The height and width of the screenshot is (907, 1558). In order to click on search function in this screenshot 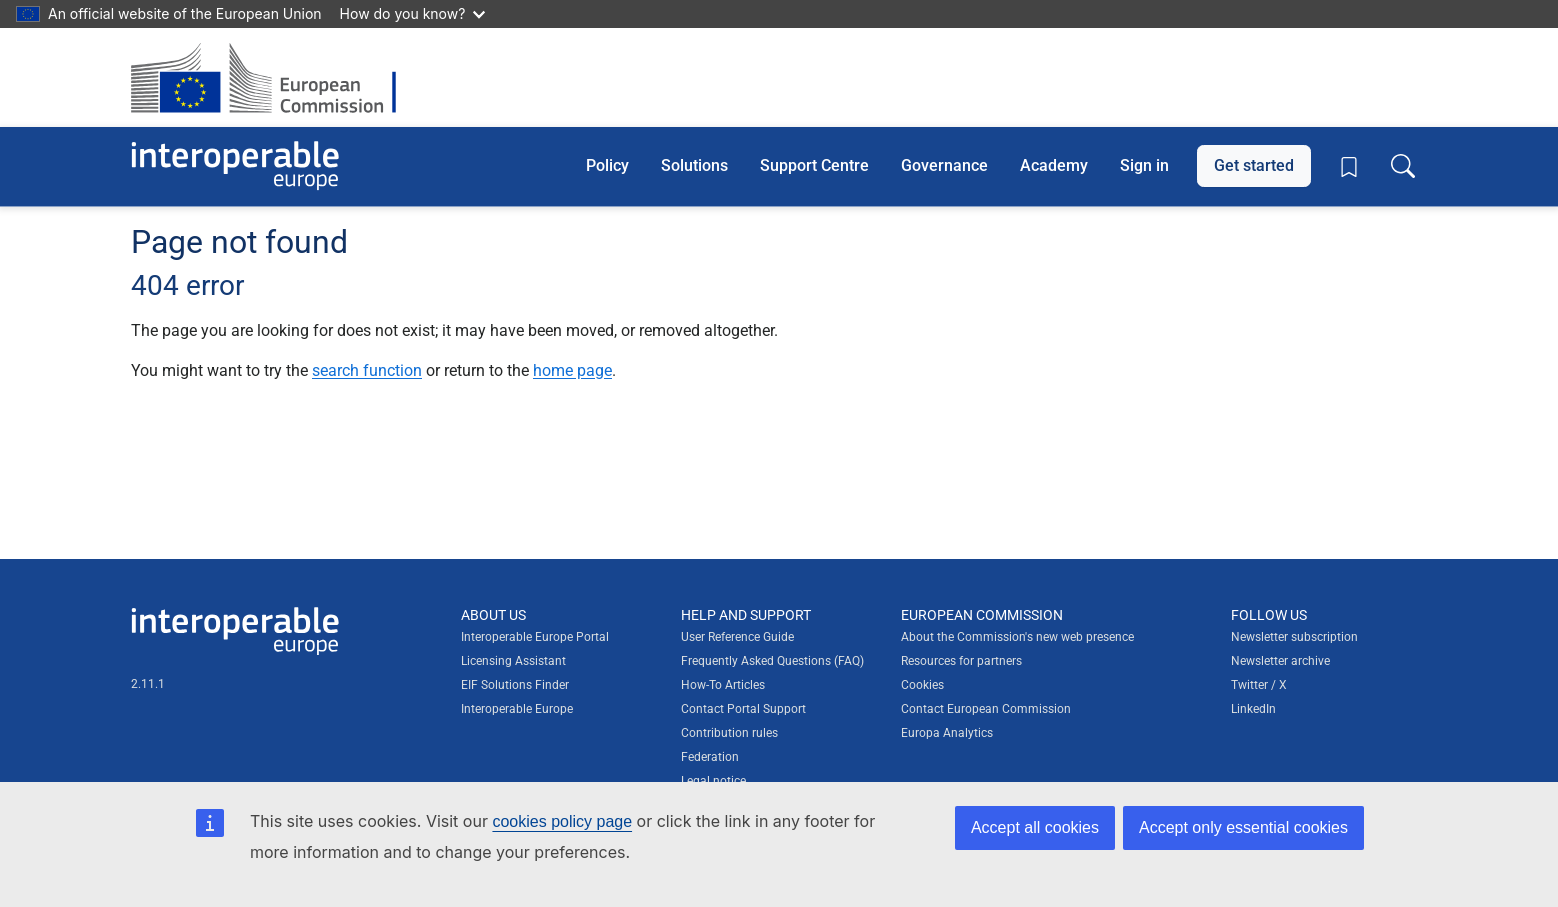, I will do `click(367, 370)`.